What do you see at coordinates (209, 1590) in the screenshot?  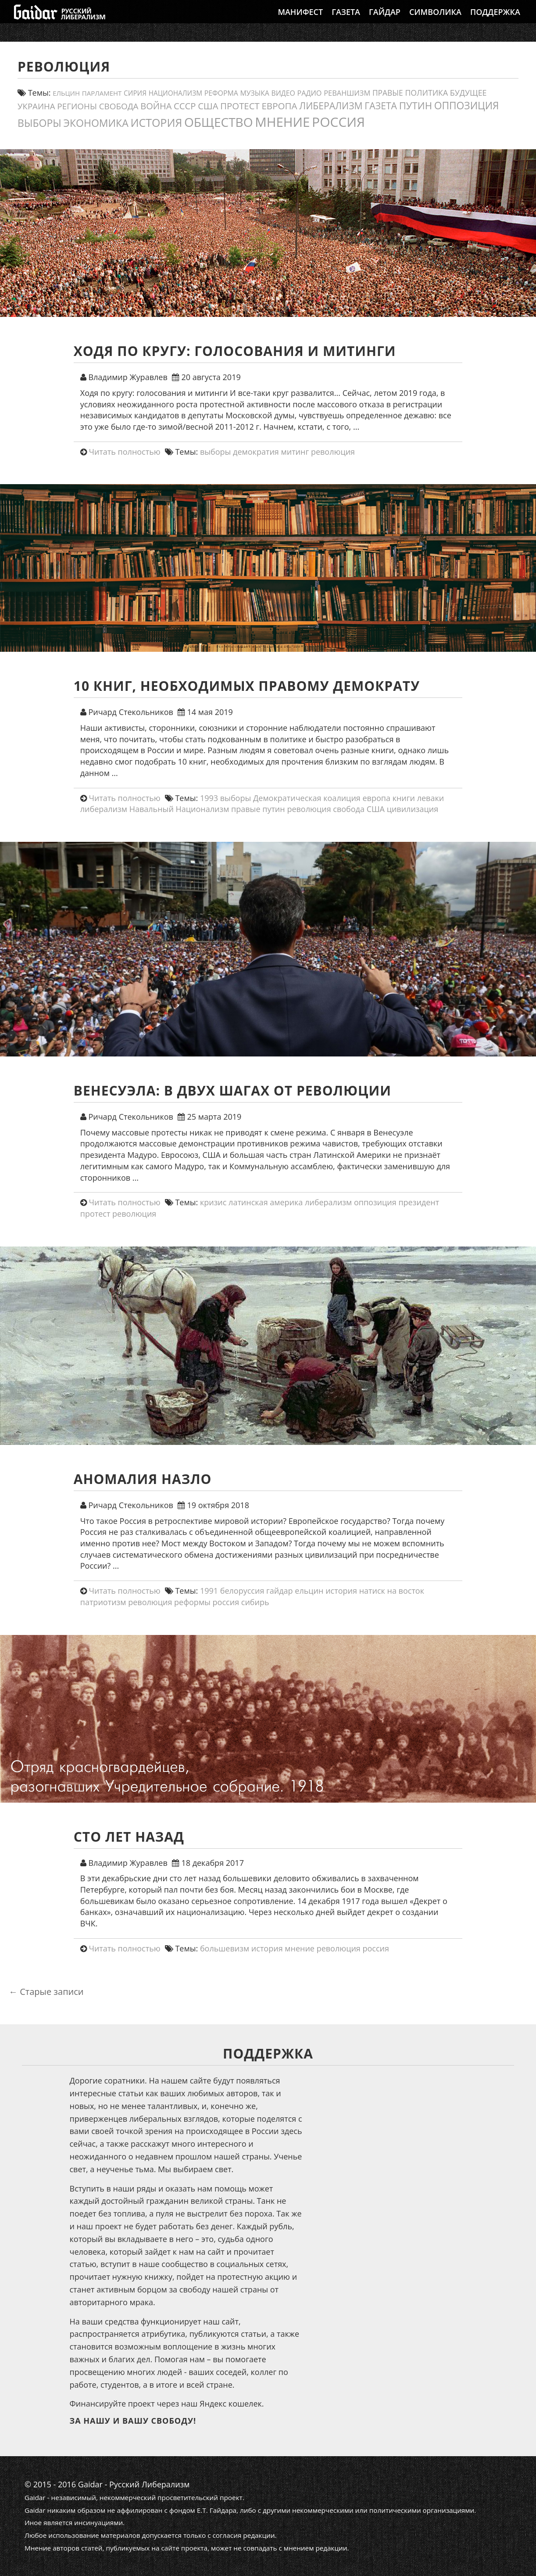 I see `1991` at bounding box center [209, 1590].